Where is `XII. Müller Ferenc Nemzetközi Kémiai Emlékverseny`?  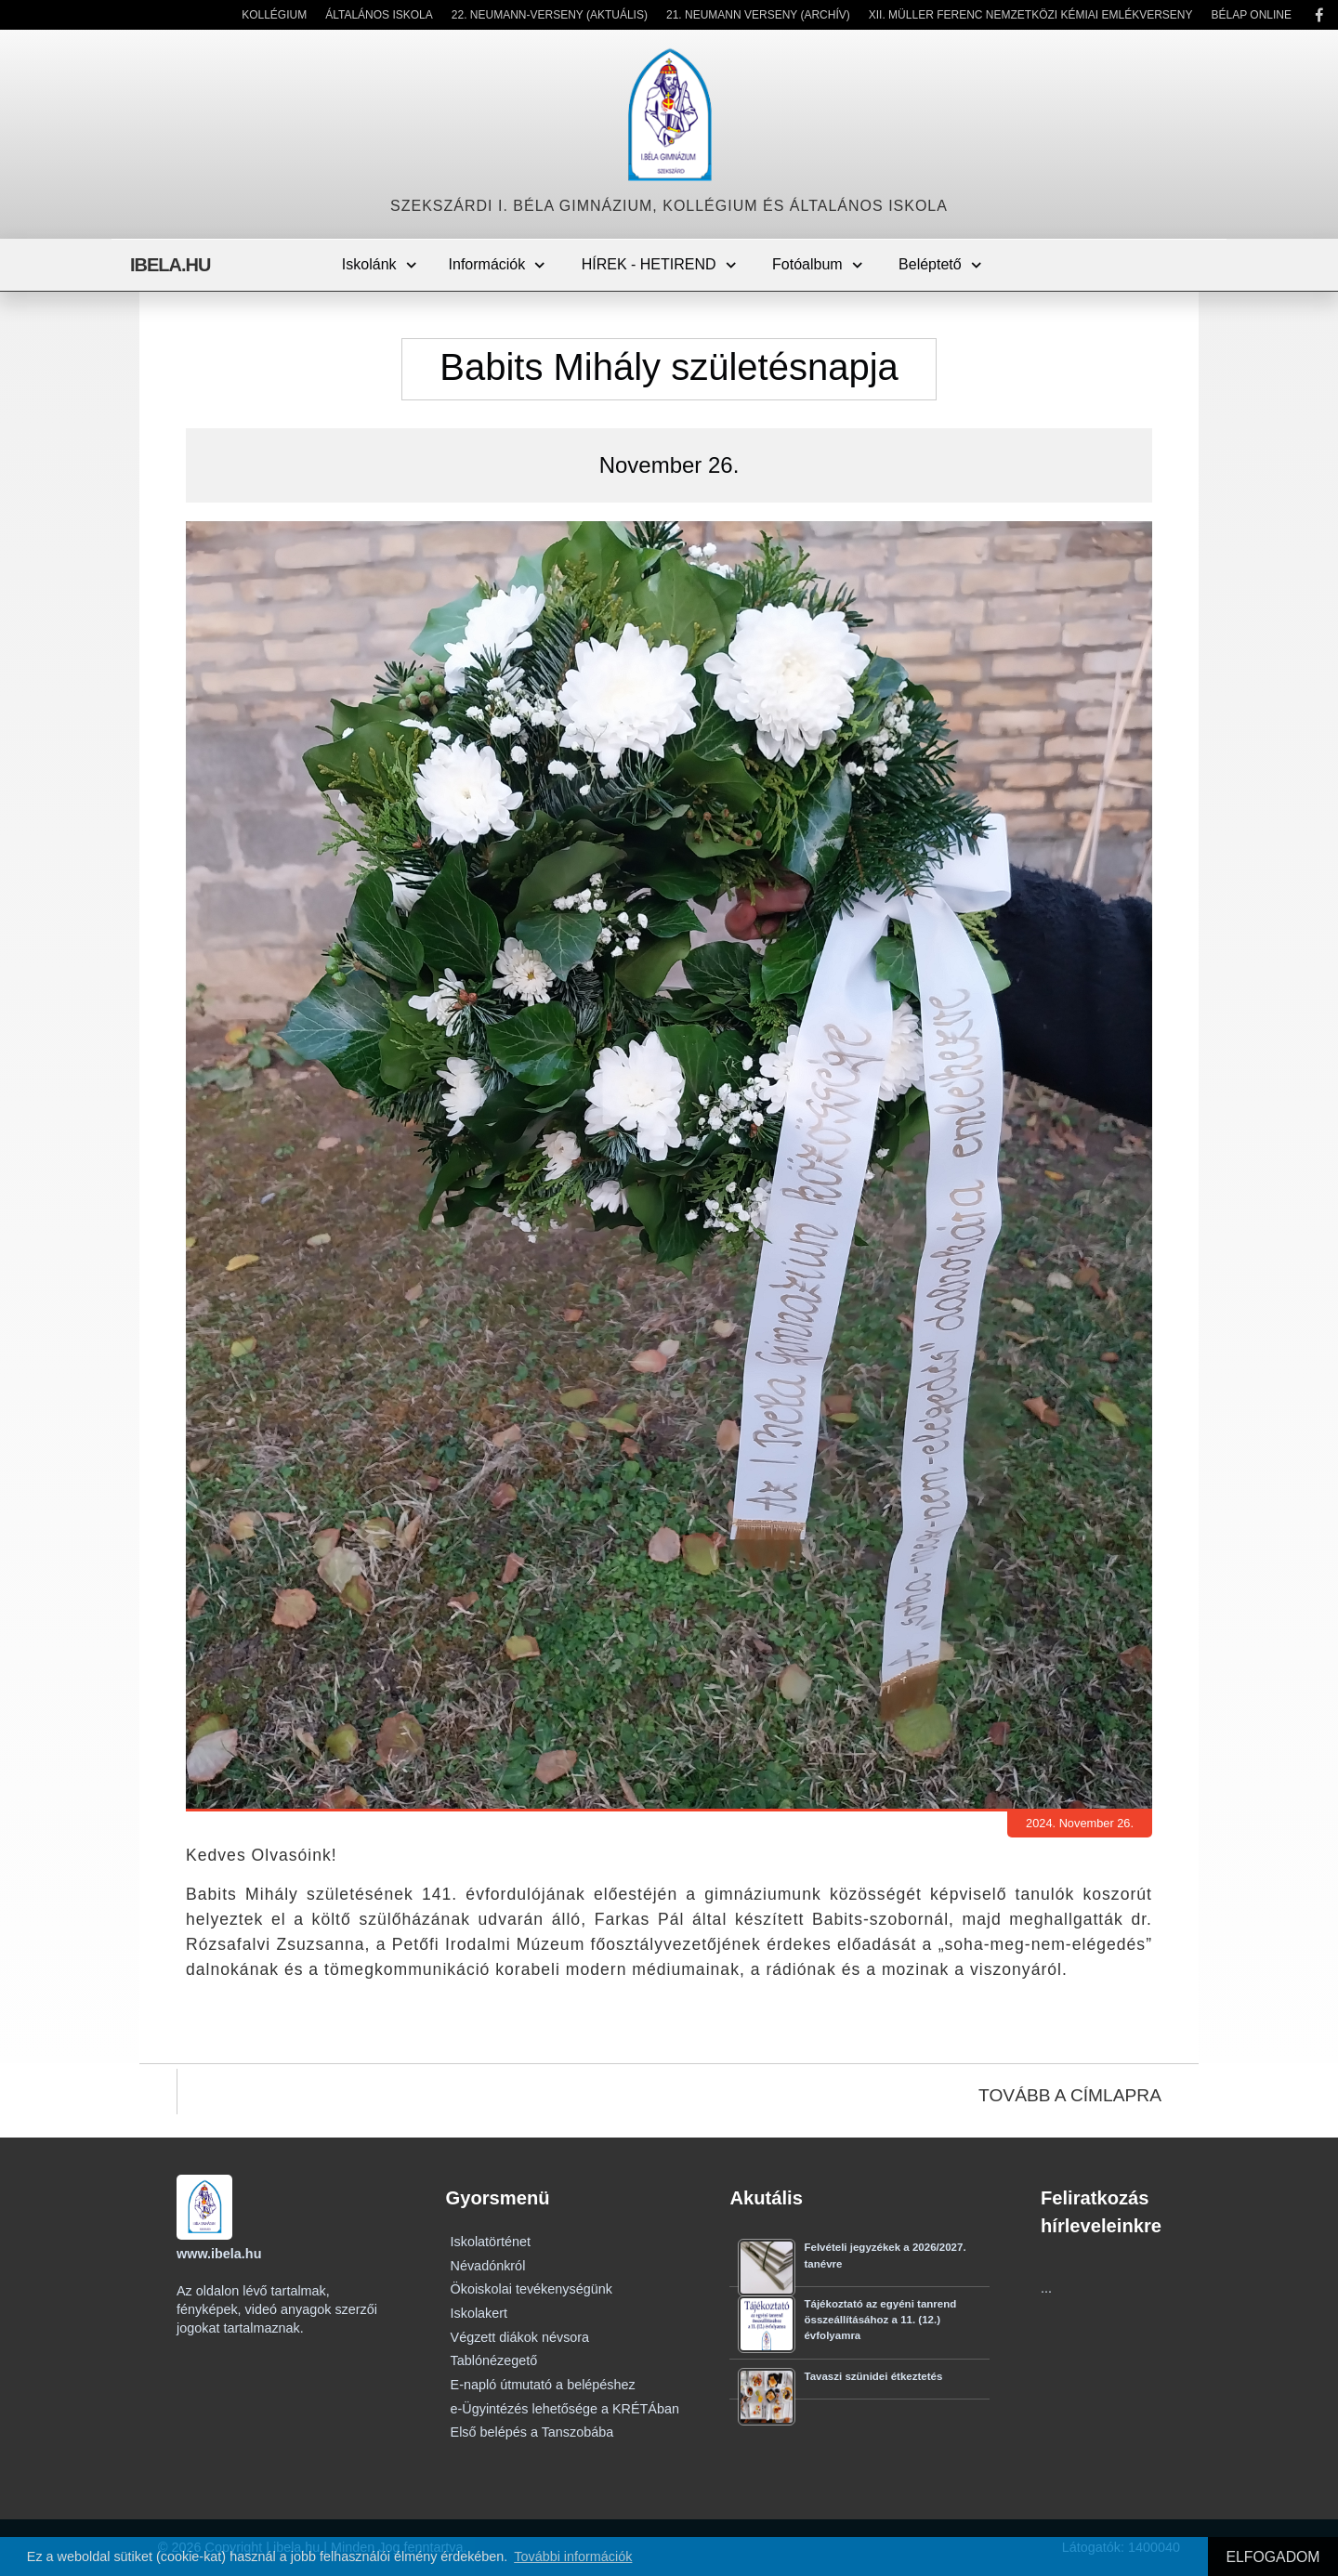 XII. Müller Ferenc Nemzetközi Kémiai Emlékverseny is located at coordinates (1031, 14).